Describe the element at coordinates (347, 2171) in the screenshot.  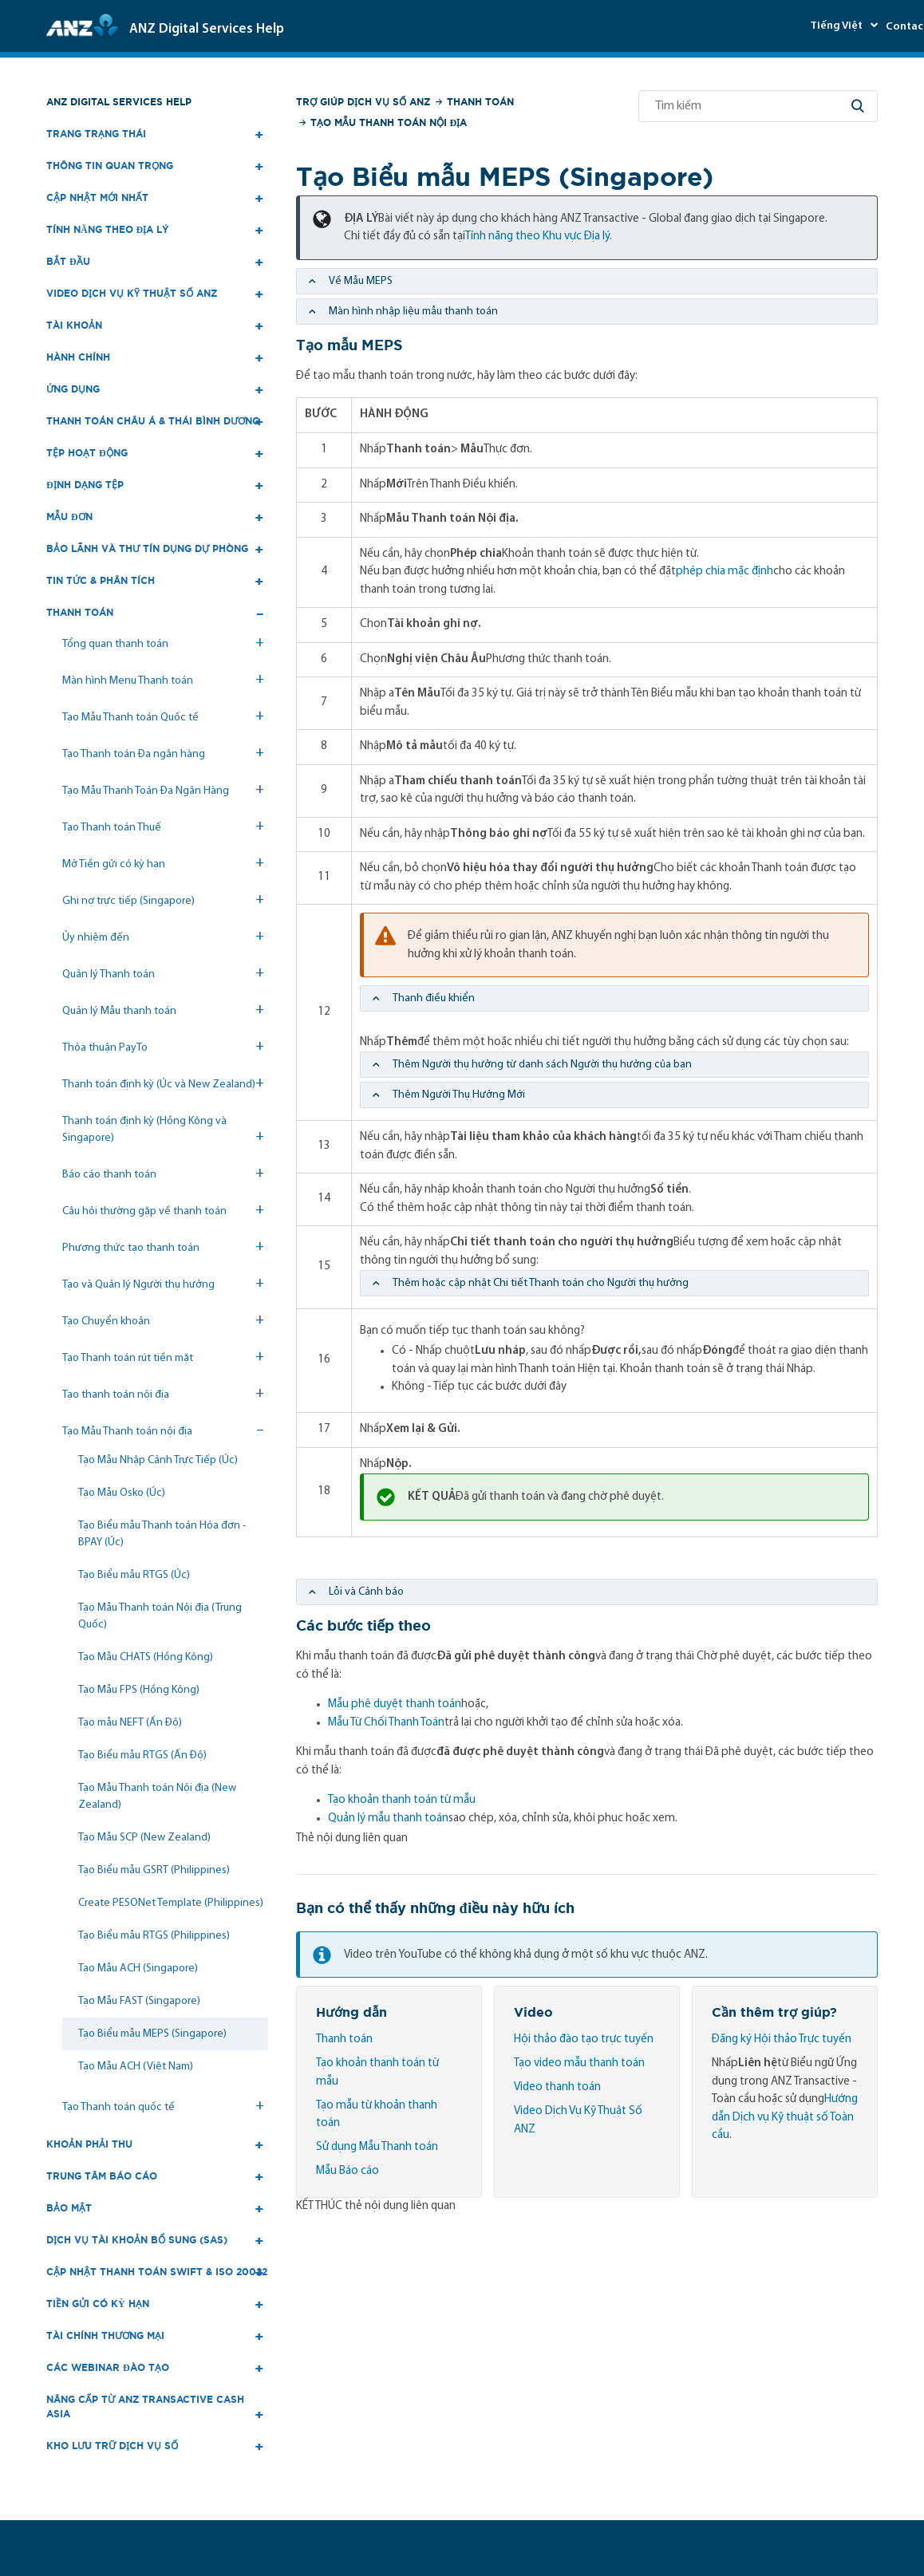
I see `Mẫu Báo cáo` at that location.